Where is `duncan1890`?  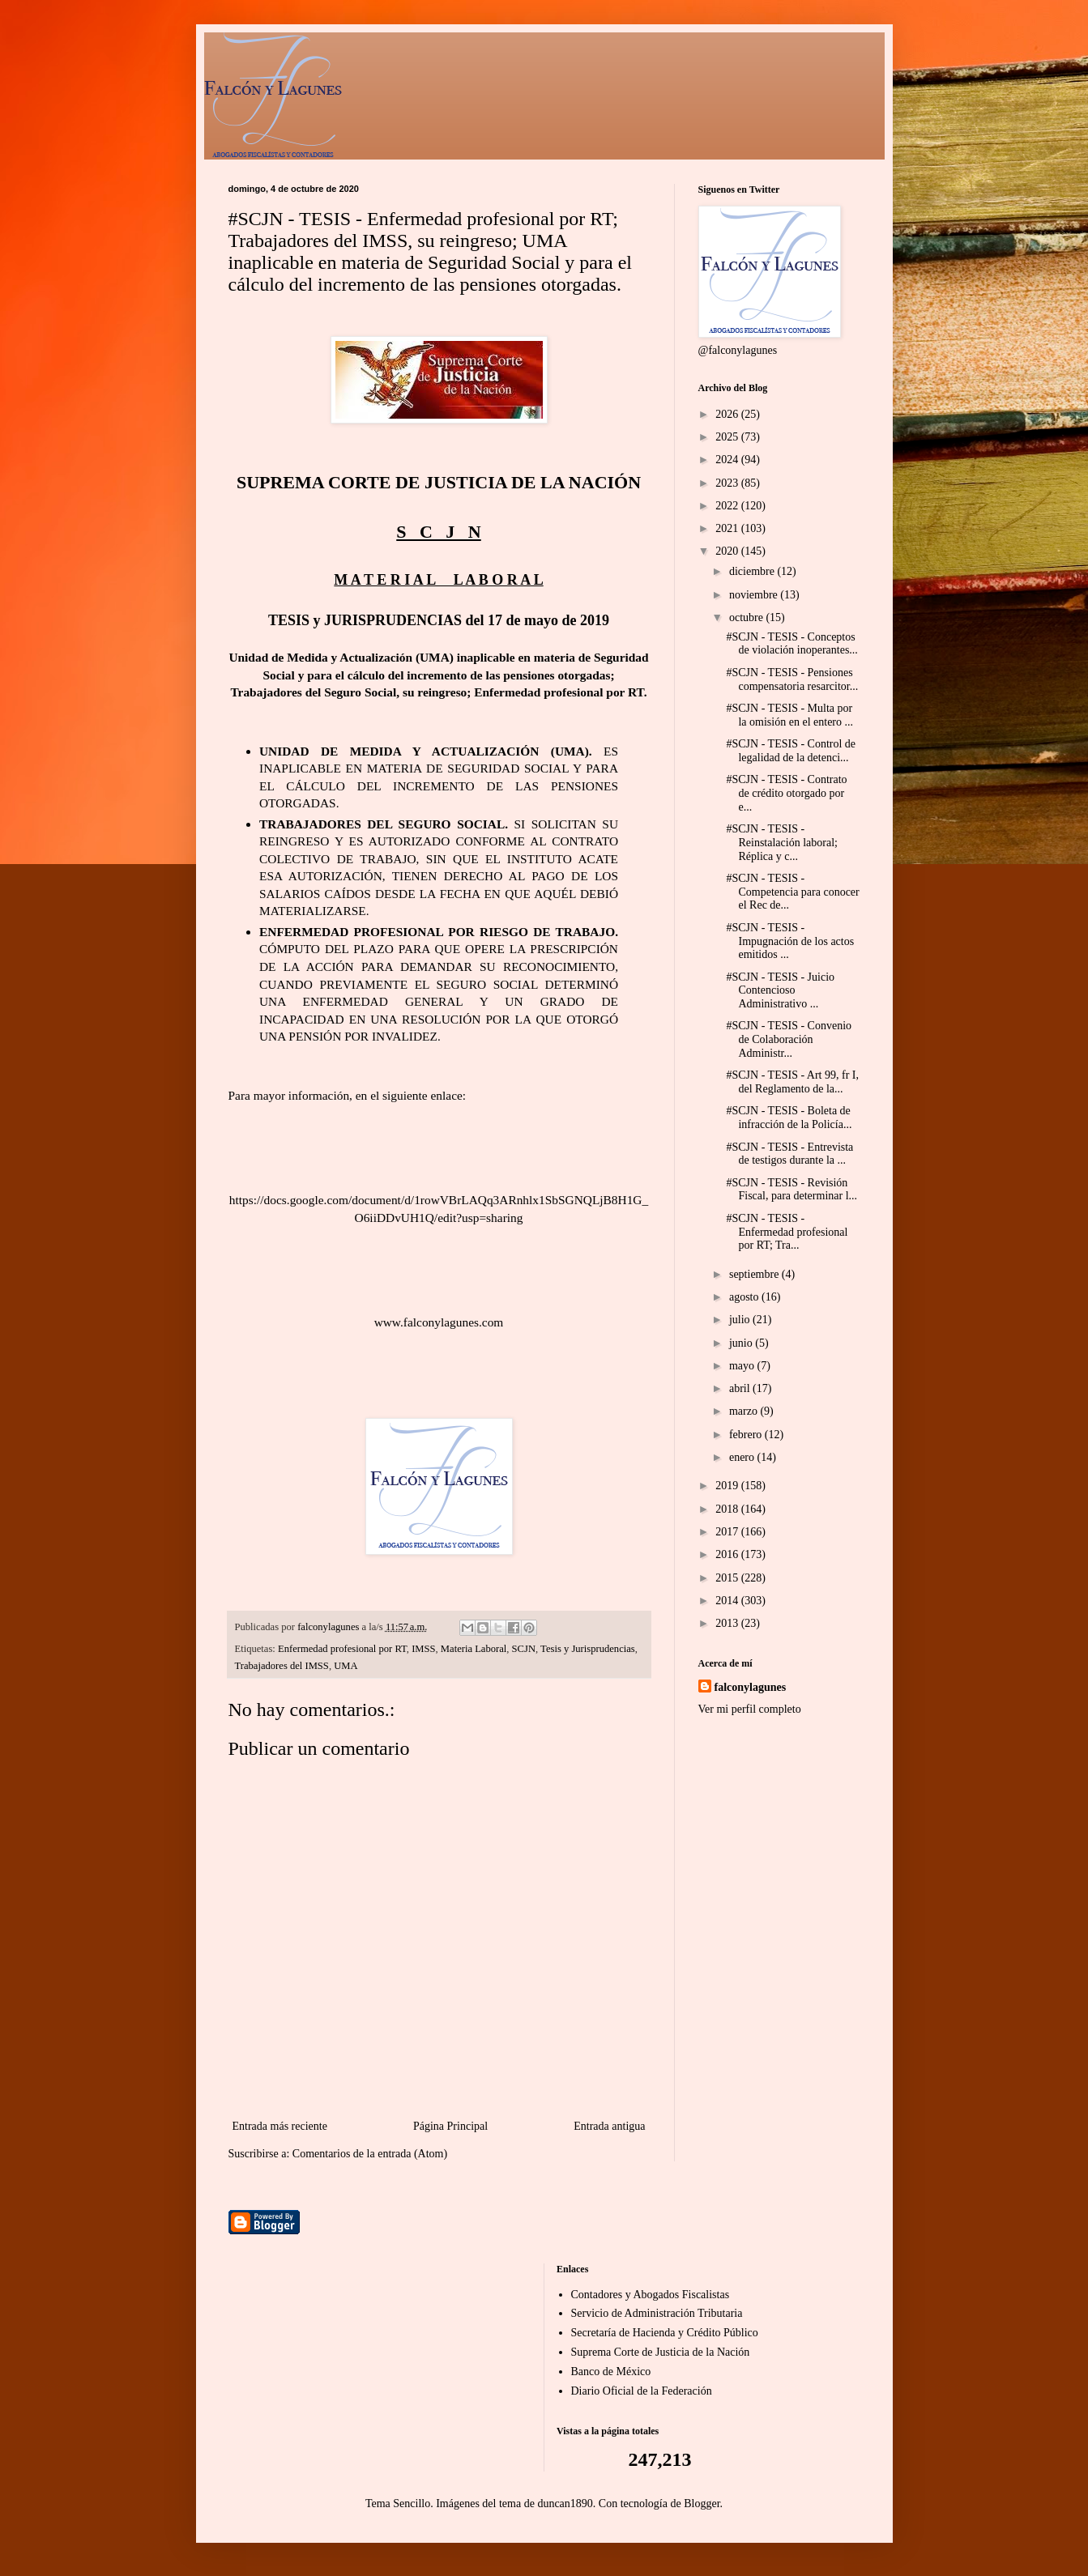
duncan1890 is located at coordinates (564, 2503).